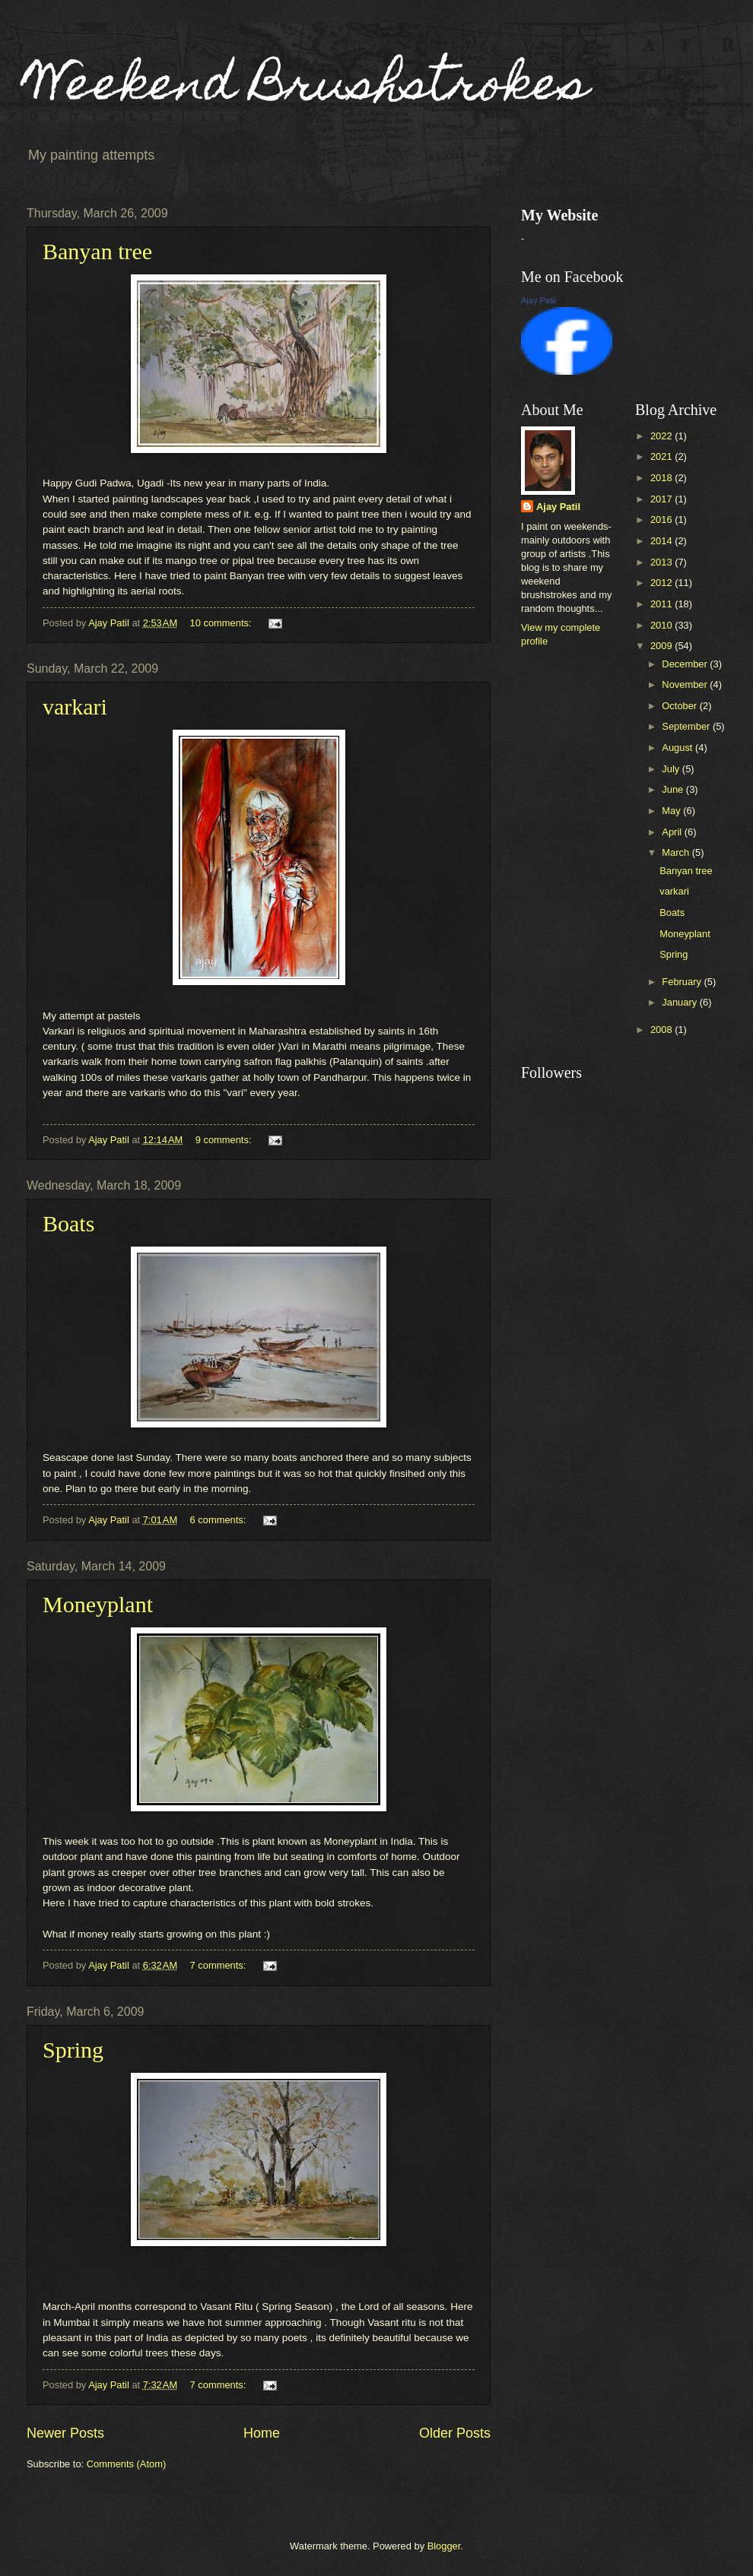 The width and height of the screenshot is (753, 2576). What do you see at coordinates (308, 89) in the screenshot?
I see `Weekend Brushstrokes` at bounding box center [308, 89].